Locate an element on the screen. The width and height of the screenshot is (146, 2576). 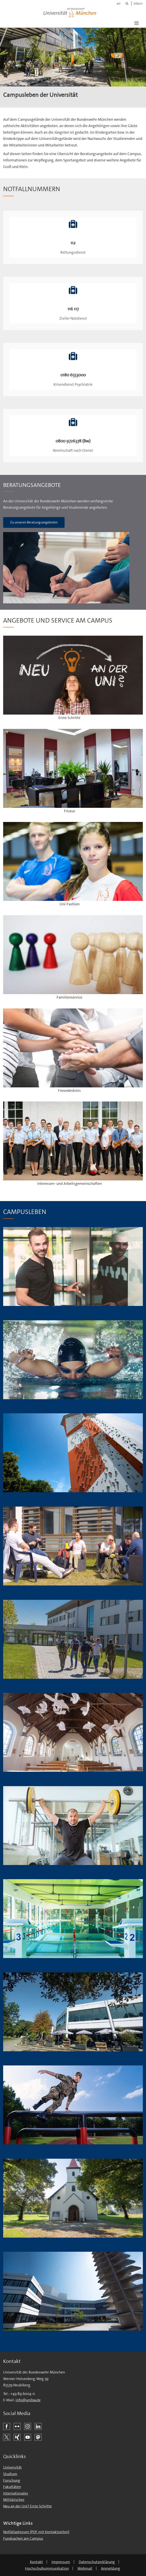
Fundsachen am Campus is located at coordinates (23, 2538).